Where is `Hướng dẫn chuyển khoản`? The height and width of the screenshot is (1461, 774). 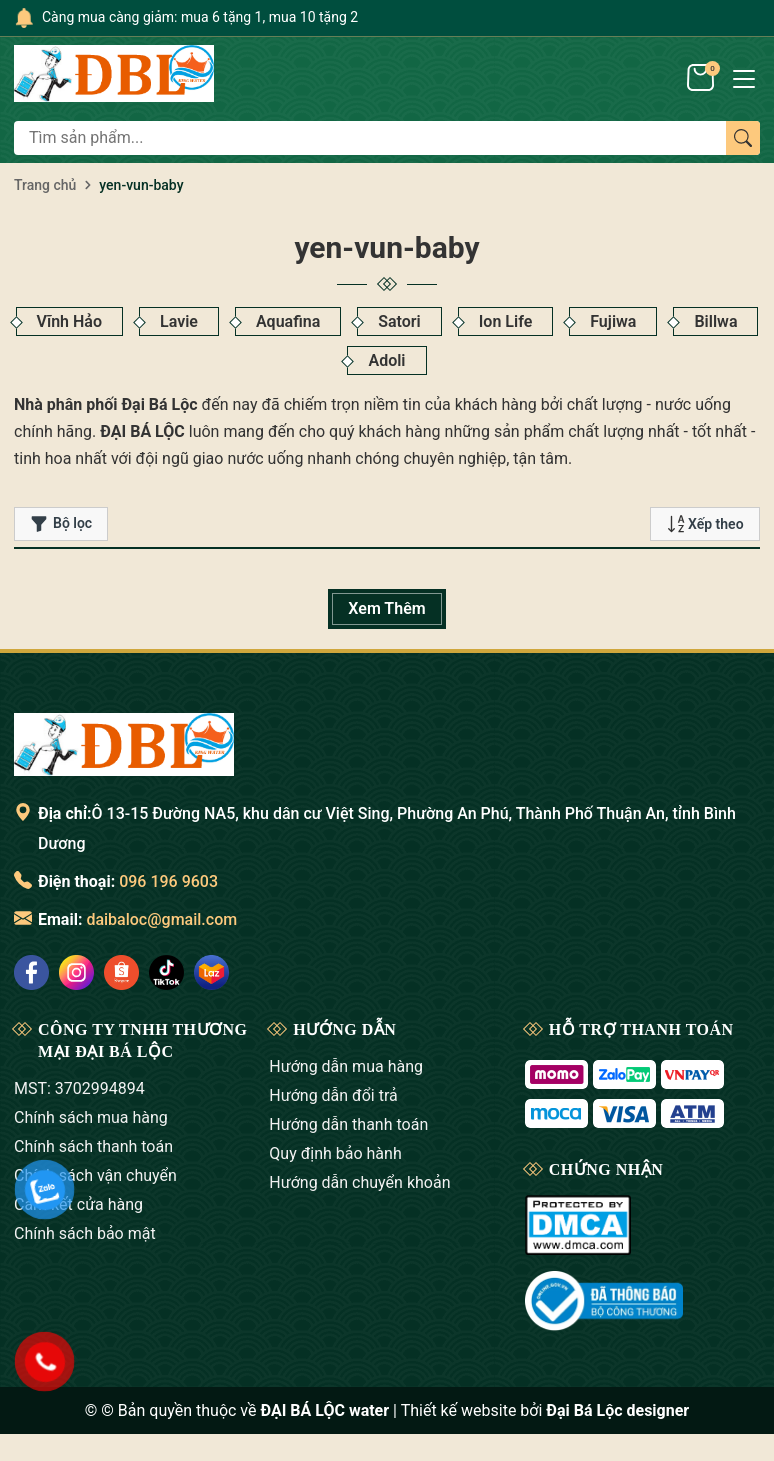 Hướng dẫn chuyển khoản is located at coordinates (359, 1182).